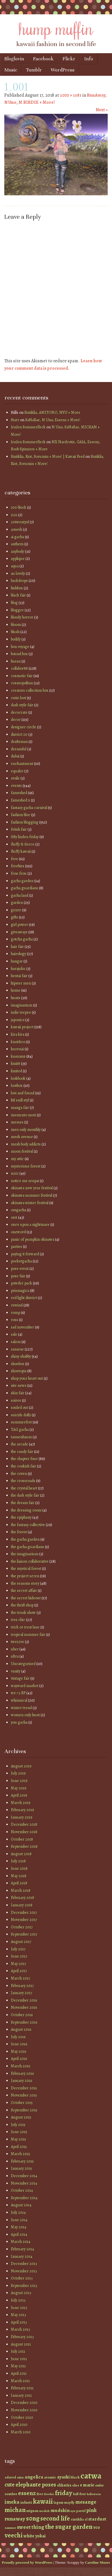  What do you see at coordinates (22, 1451) in the screenshot?
I see `the candy fair` at bounding box center [22, 1451].